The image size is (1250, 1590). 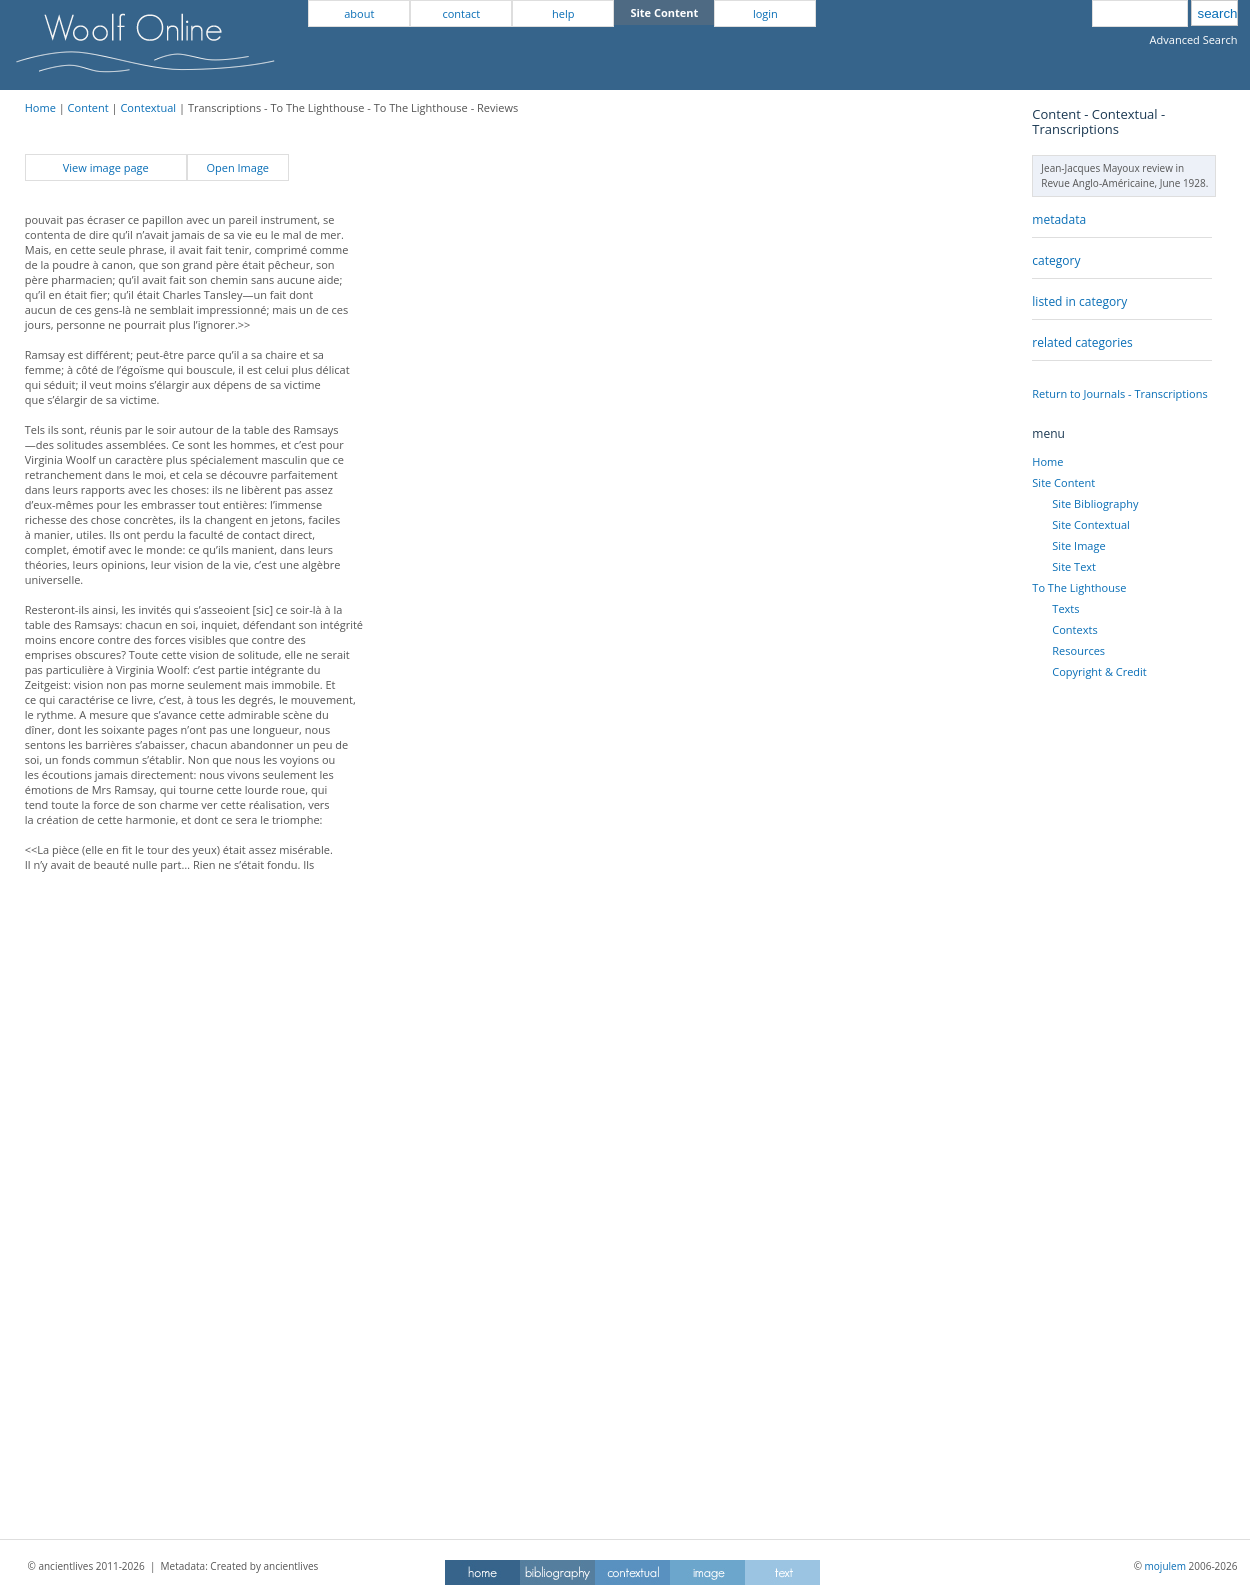 What do you see at coordinates (1074, 629) in the screenshot?
I see `Contexts` at bounding box center [1074, 629].